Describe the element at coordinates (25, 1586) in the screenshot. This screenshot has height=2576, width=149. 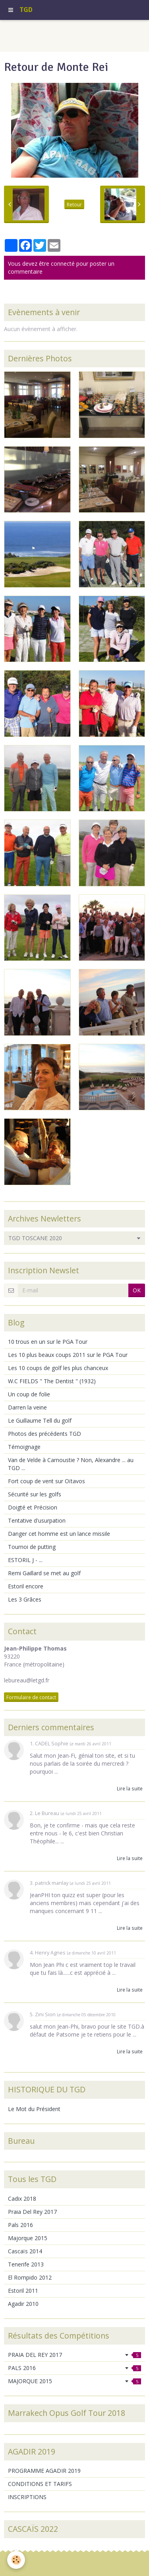
I see `Estoril encore` at that location.